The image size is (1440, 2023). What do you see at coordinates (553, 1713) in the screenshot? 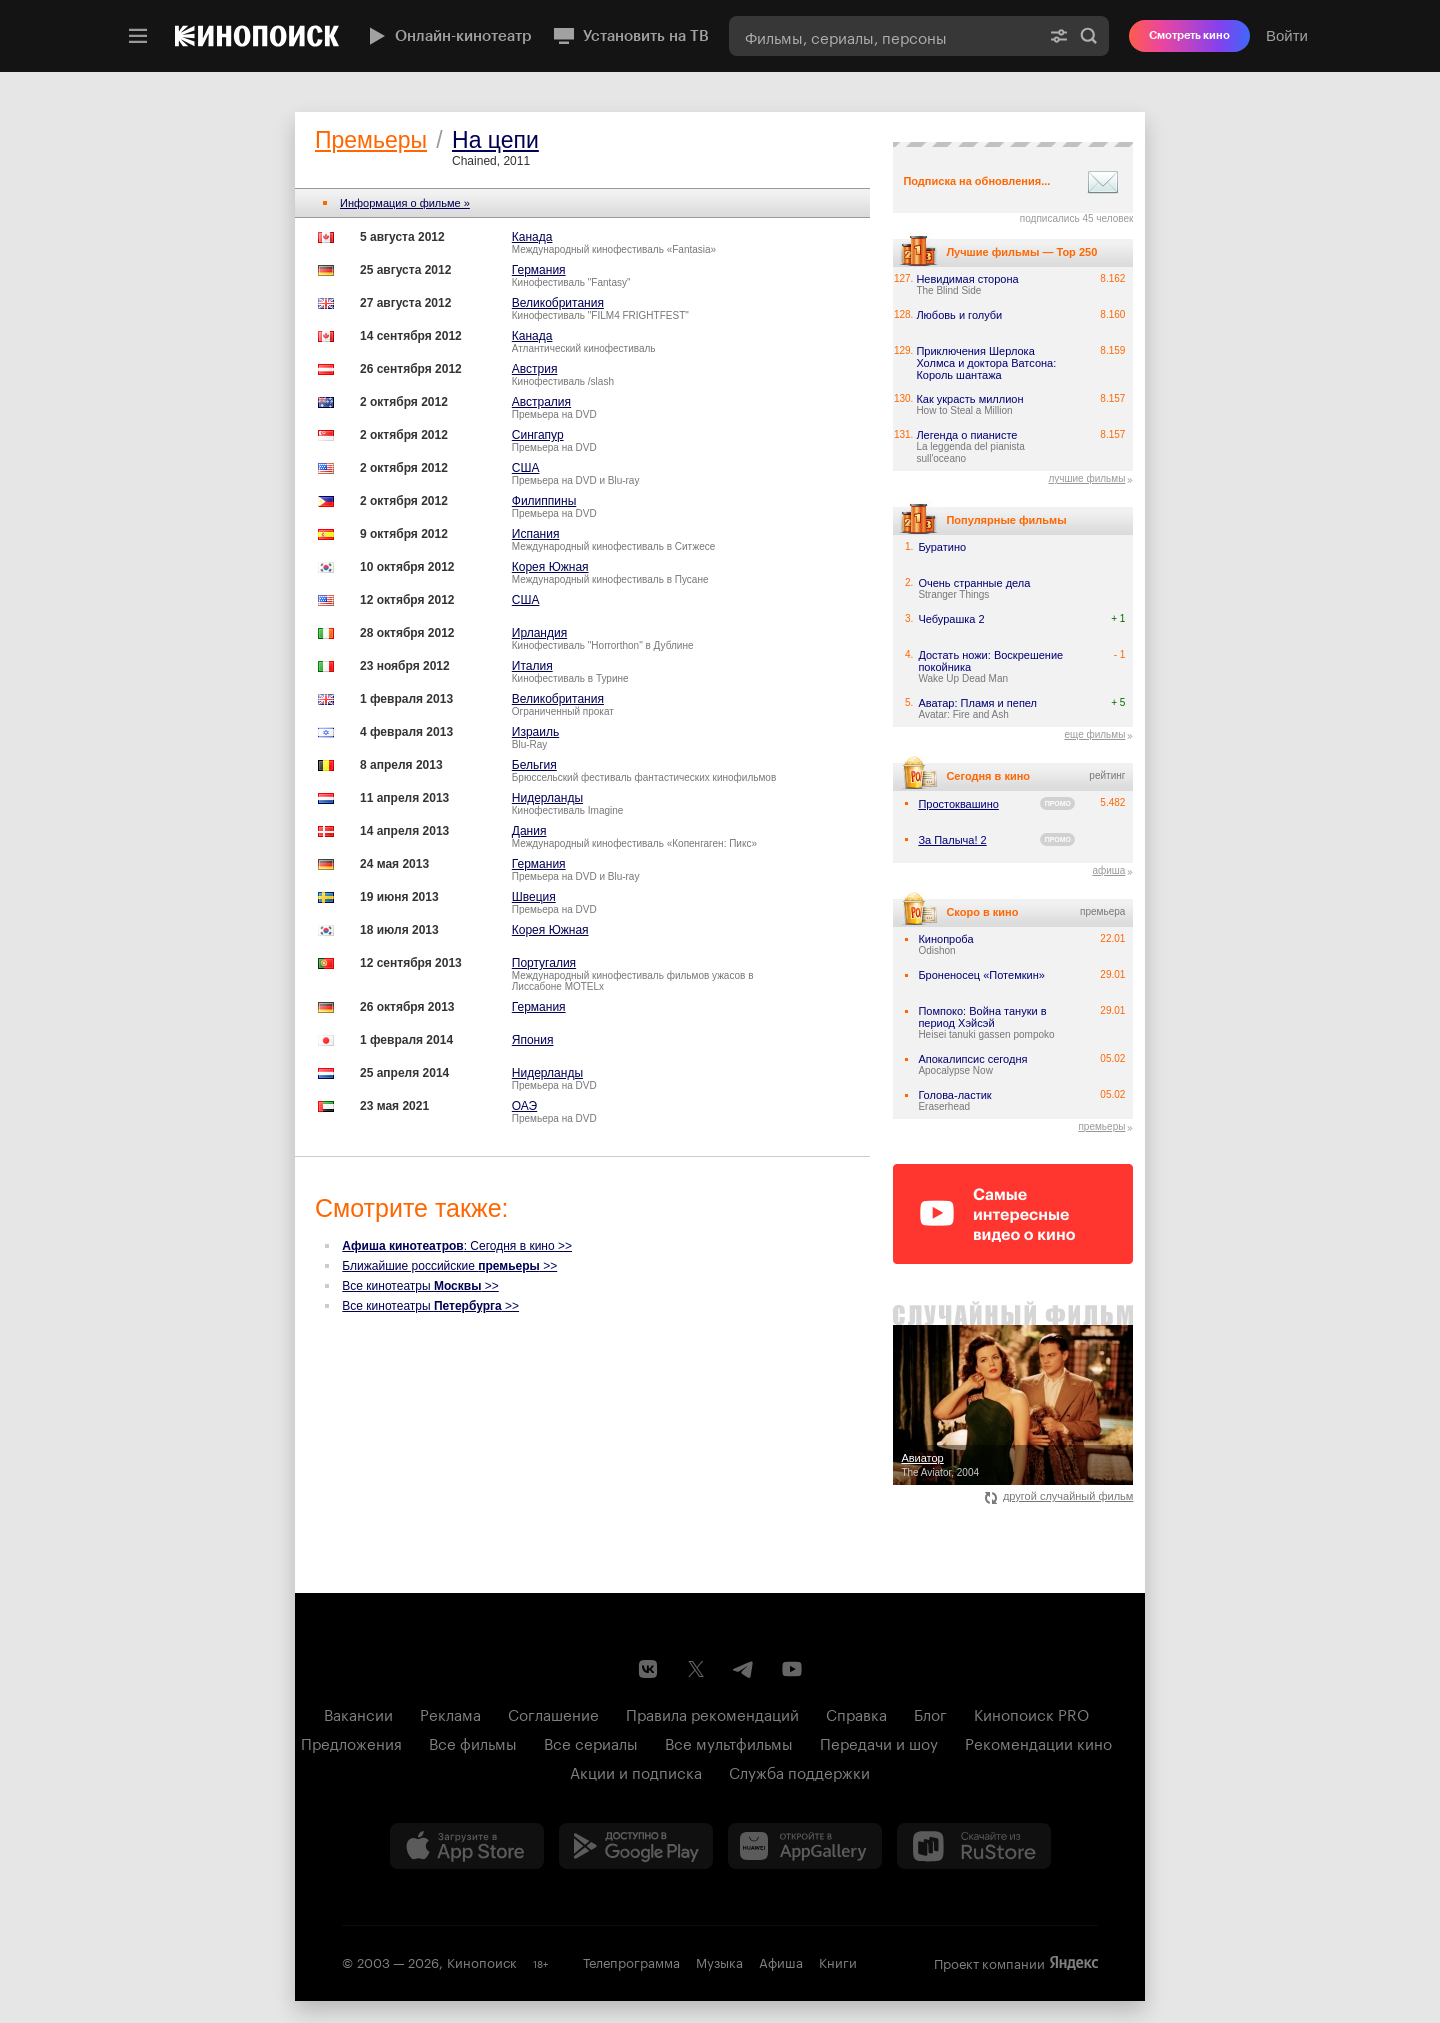
I see `Соглашение` at bounding box center [553, 1713].